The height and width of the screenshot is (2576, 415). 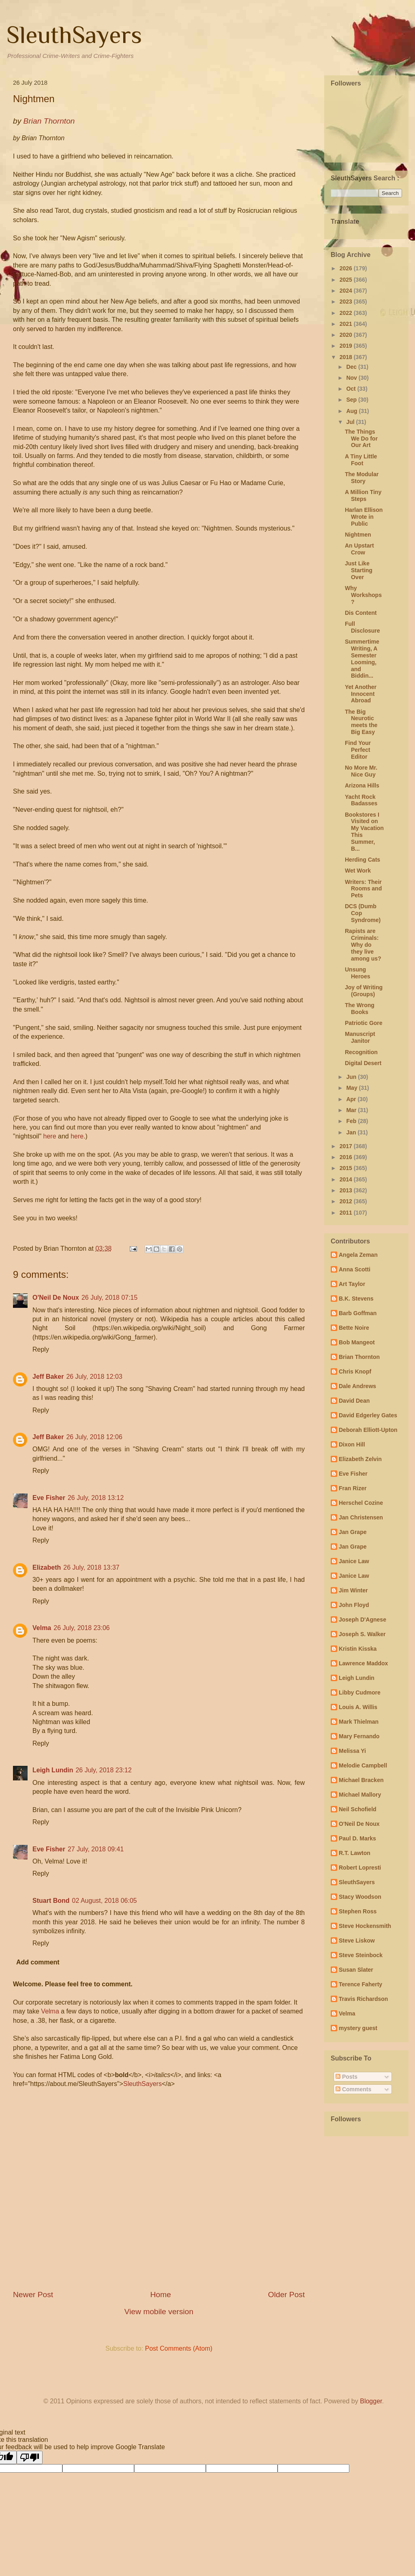 I want to click on Michael Bracken, so click(x=361, y=1780).